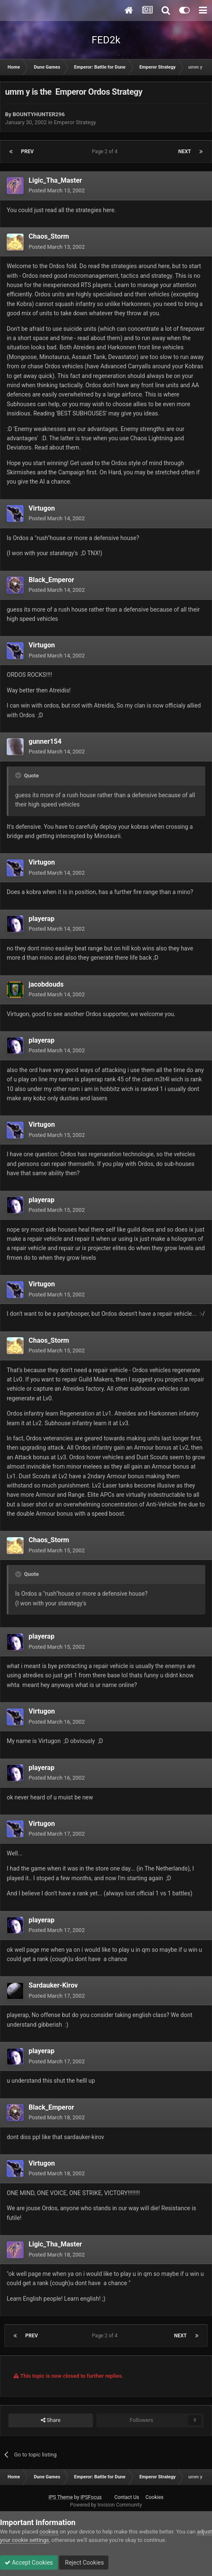 This screenshot has width=212, height=2576. I want to click on Virtugon, so click(42, 508).